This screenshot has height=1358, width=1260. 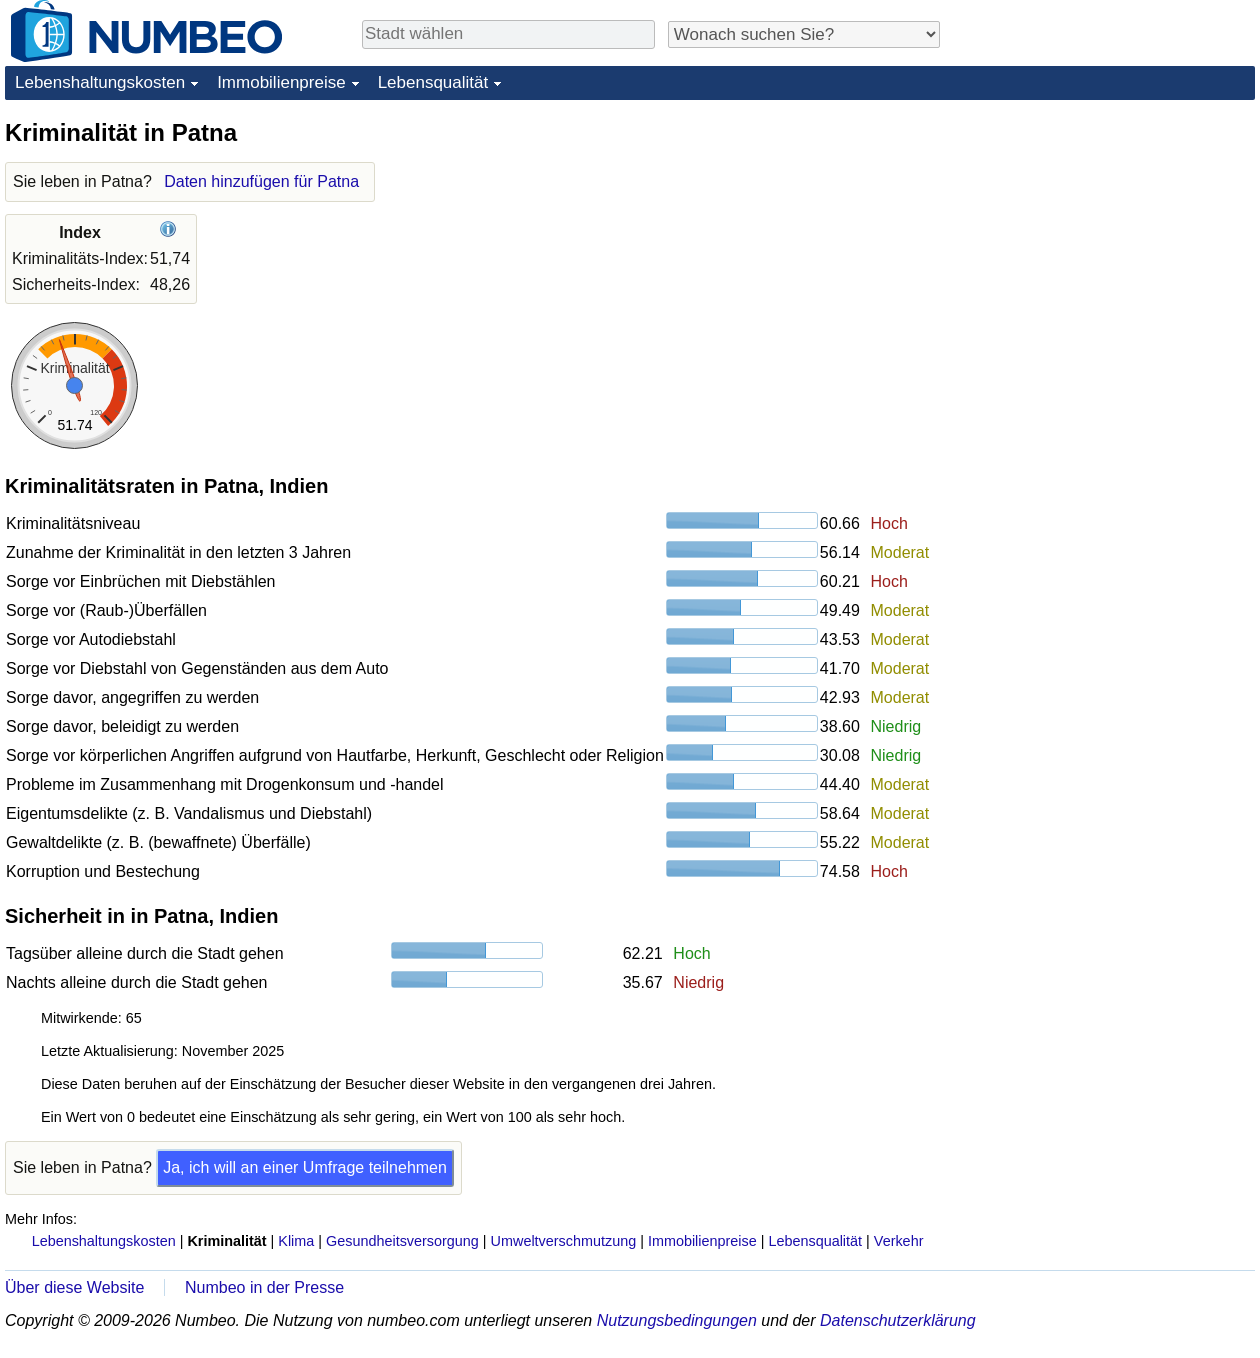 I want to click on [Advertisement], so click(x=1105, y=242).